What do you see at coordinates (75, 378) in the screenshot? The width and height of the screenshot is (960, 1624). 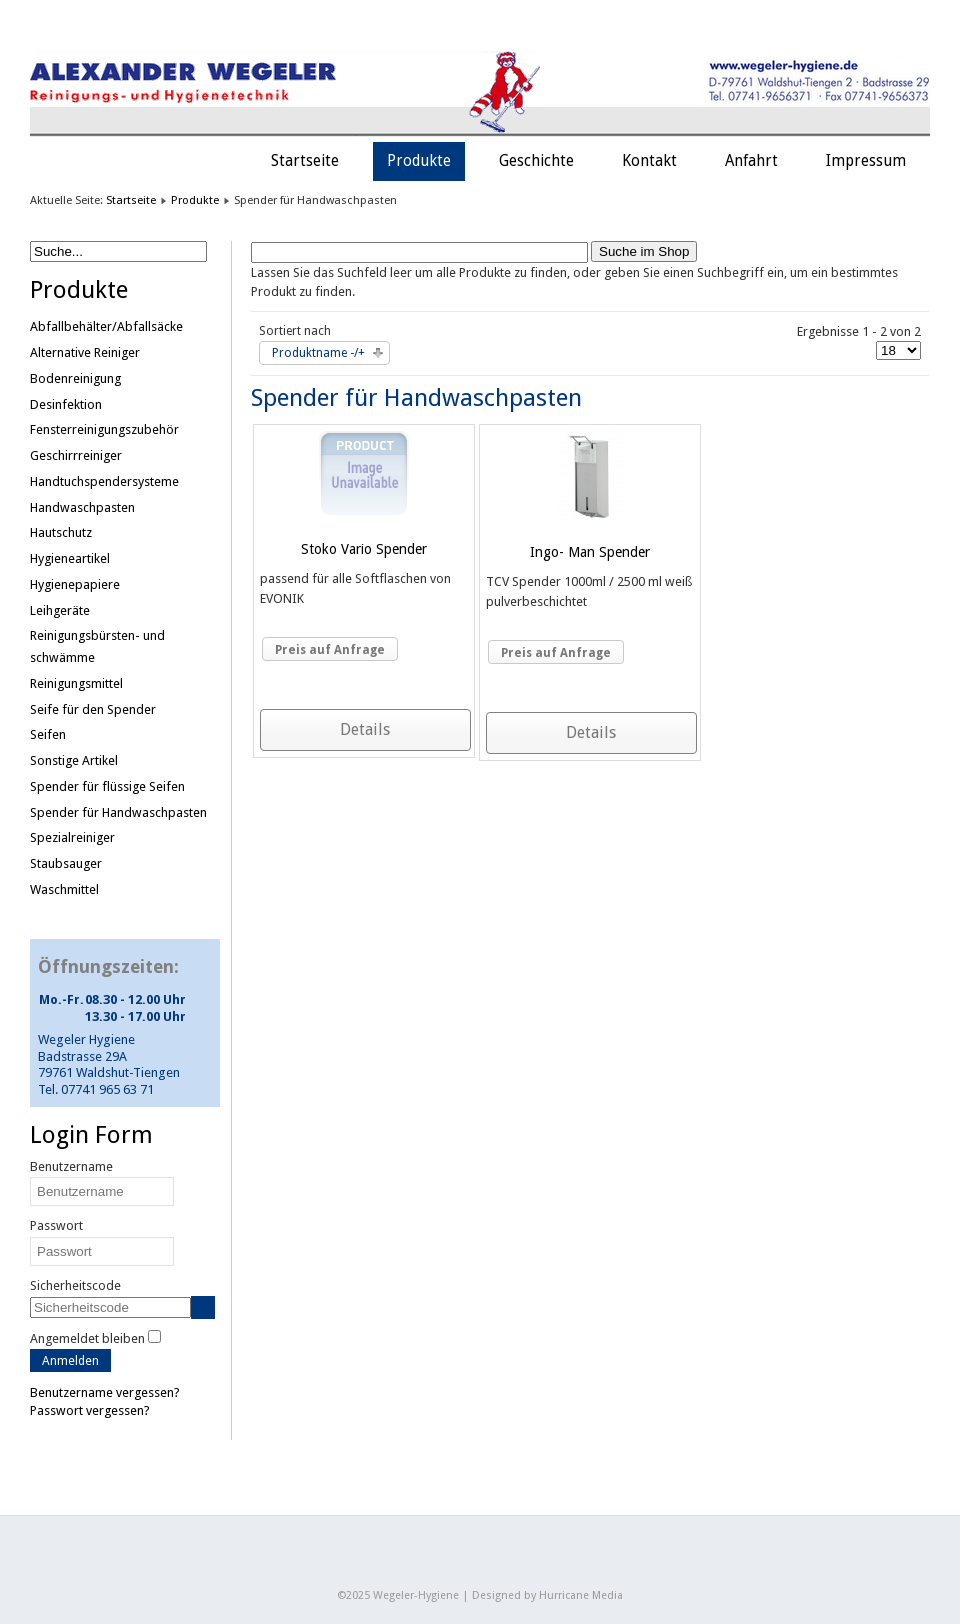 I see `Bodenreinigung` at bounding box center [75, 378].